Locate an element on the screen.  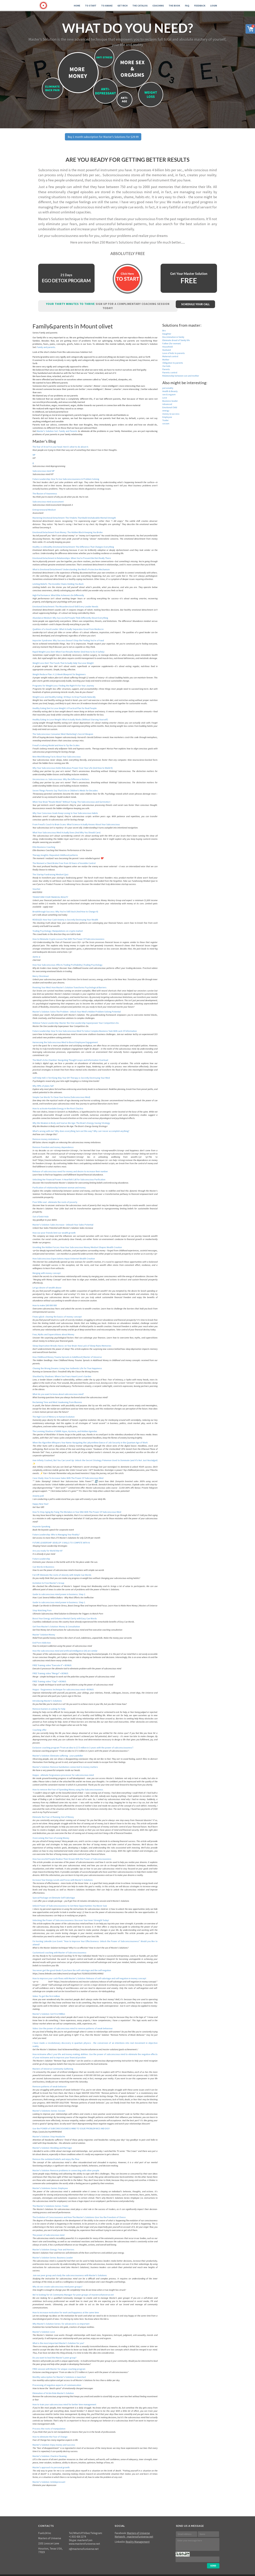
Do you want to lead the Master’s peer group? is located at coordinates (55, 2357).